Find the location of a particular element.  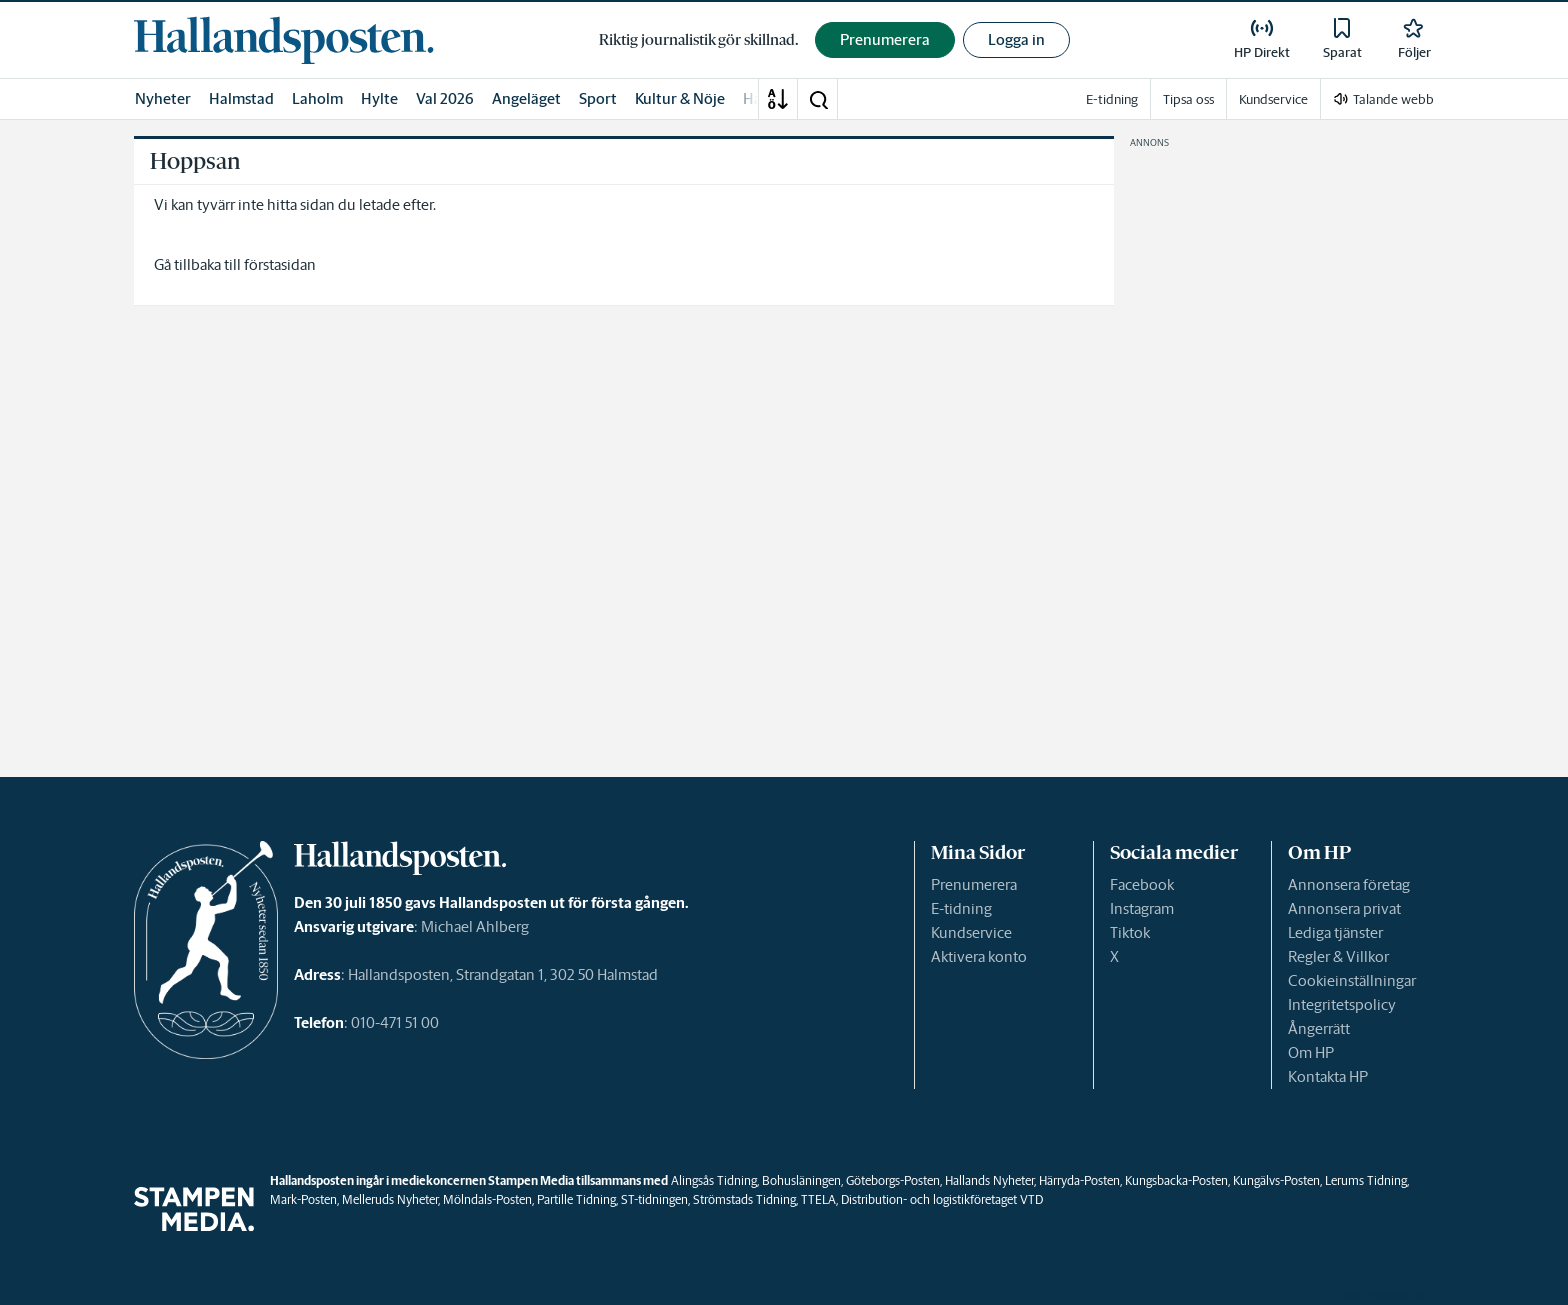

Integritetspolicy is located at coordinates (1342, 1004).